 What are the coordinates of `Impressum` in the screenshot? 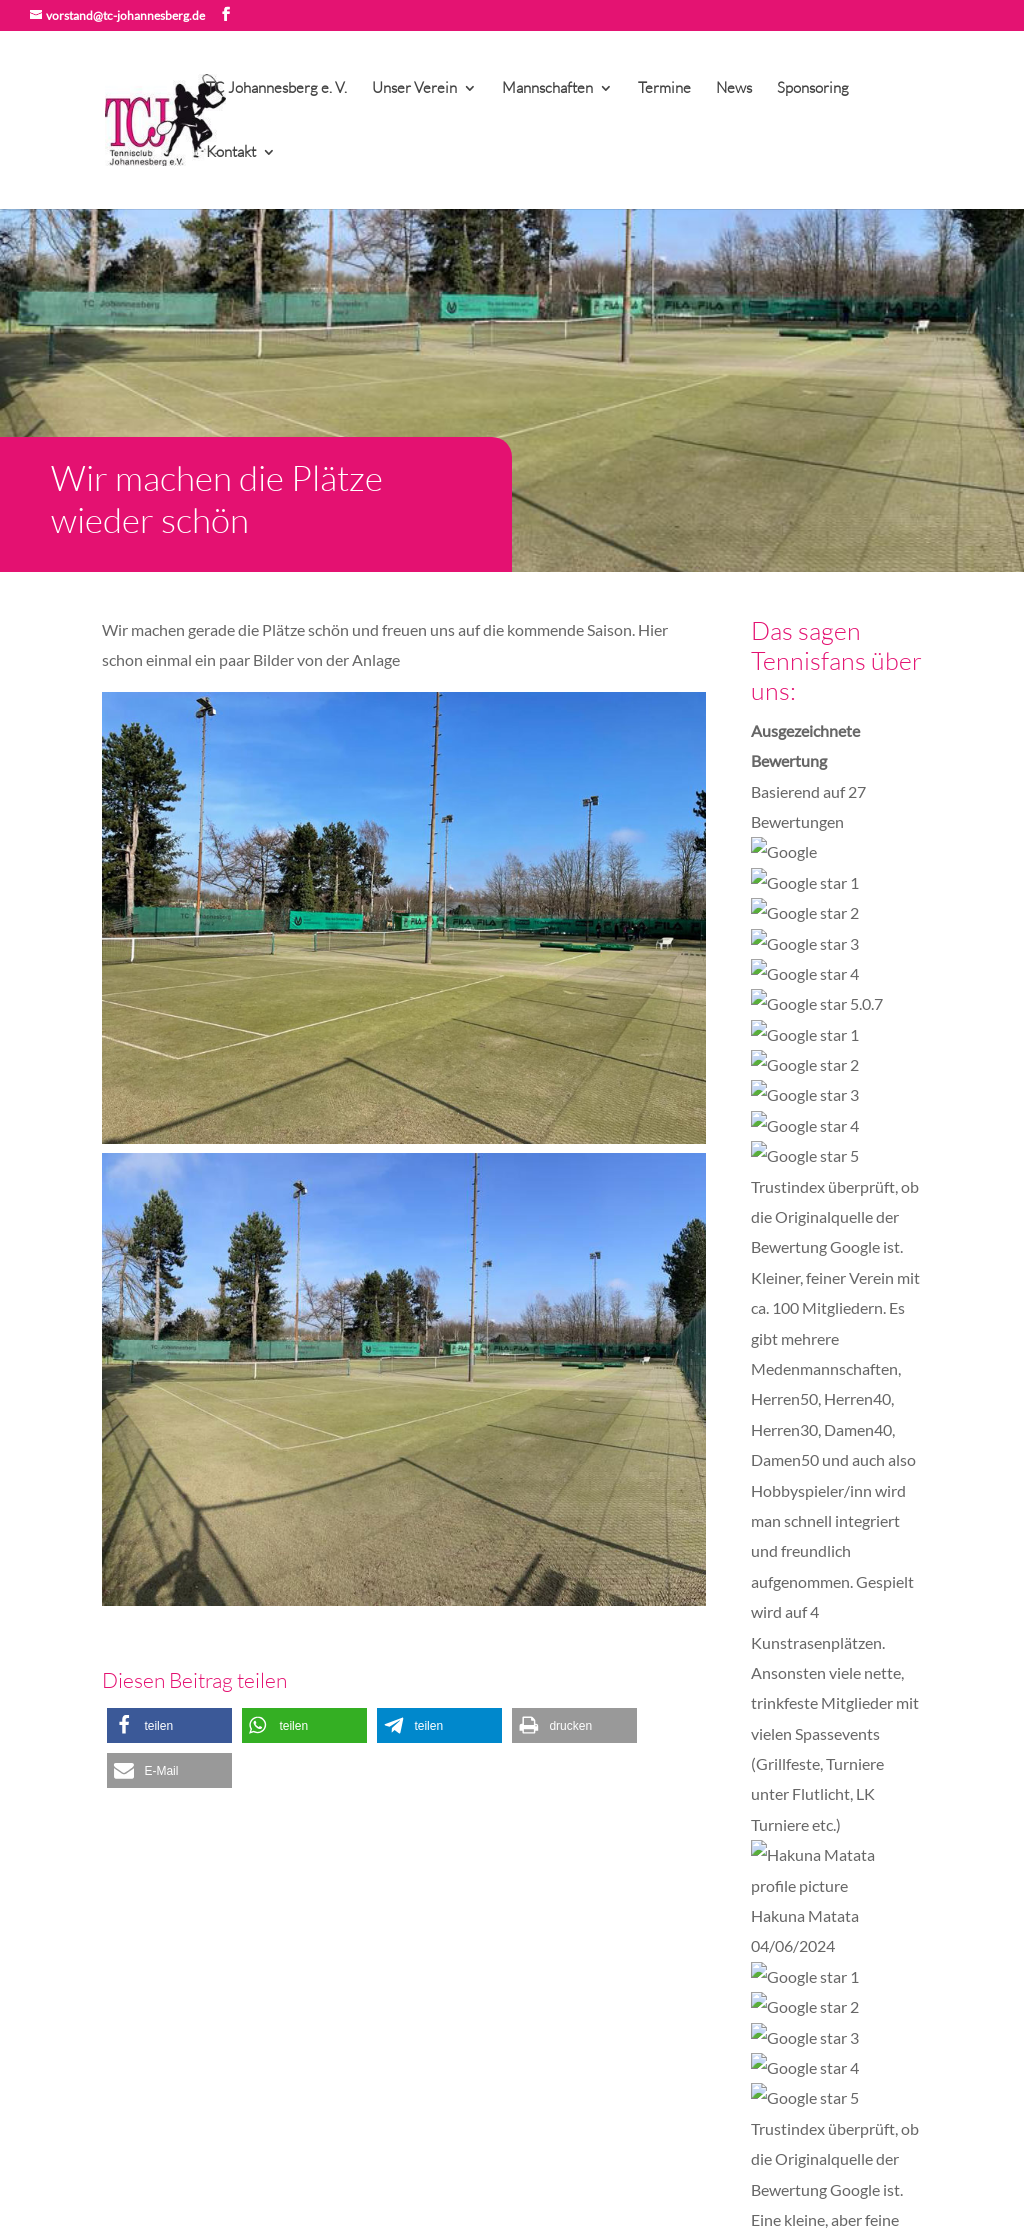 It's located at (136, 2155).